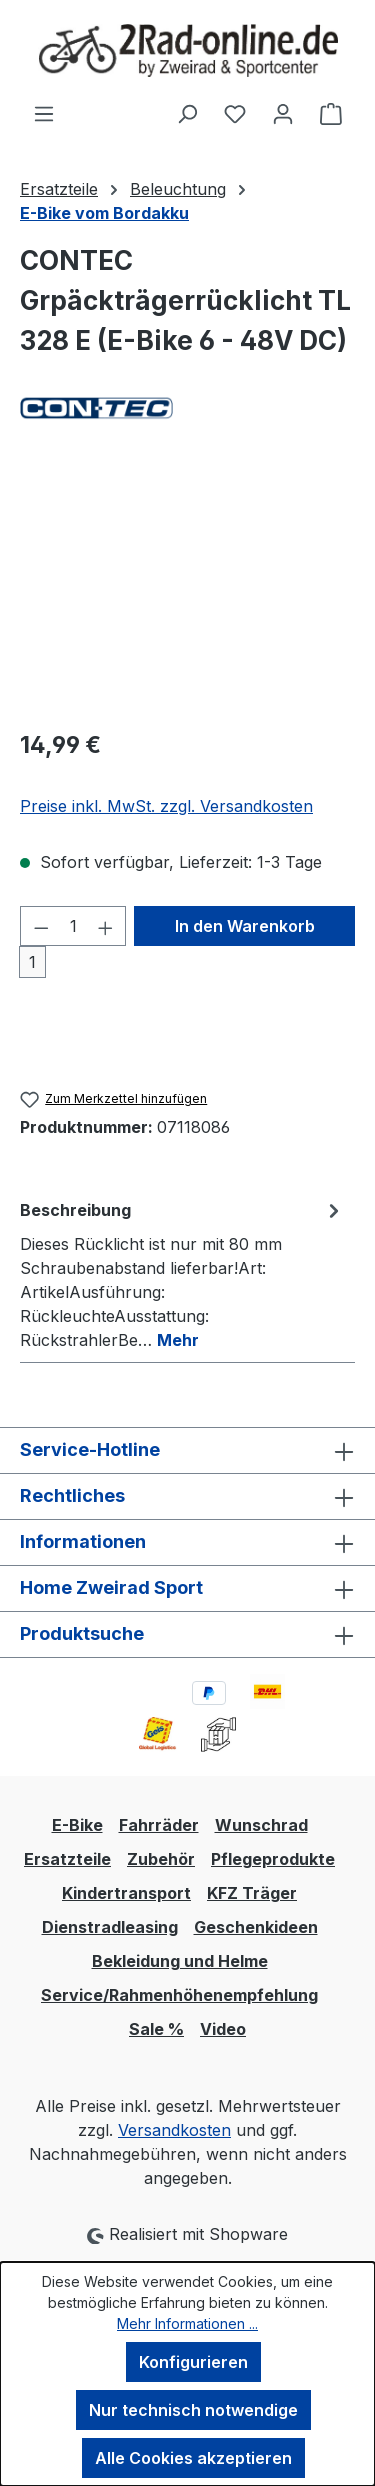  I want to click on Konfigurieren, so click(193, 2362).